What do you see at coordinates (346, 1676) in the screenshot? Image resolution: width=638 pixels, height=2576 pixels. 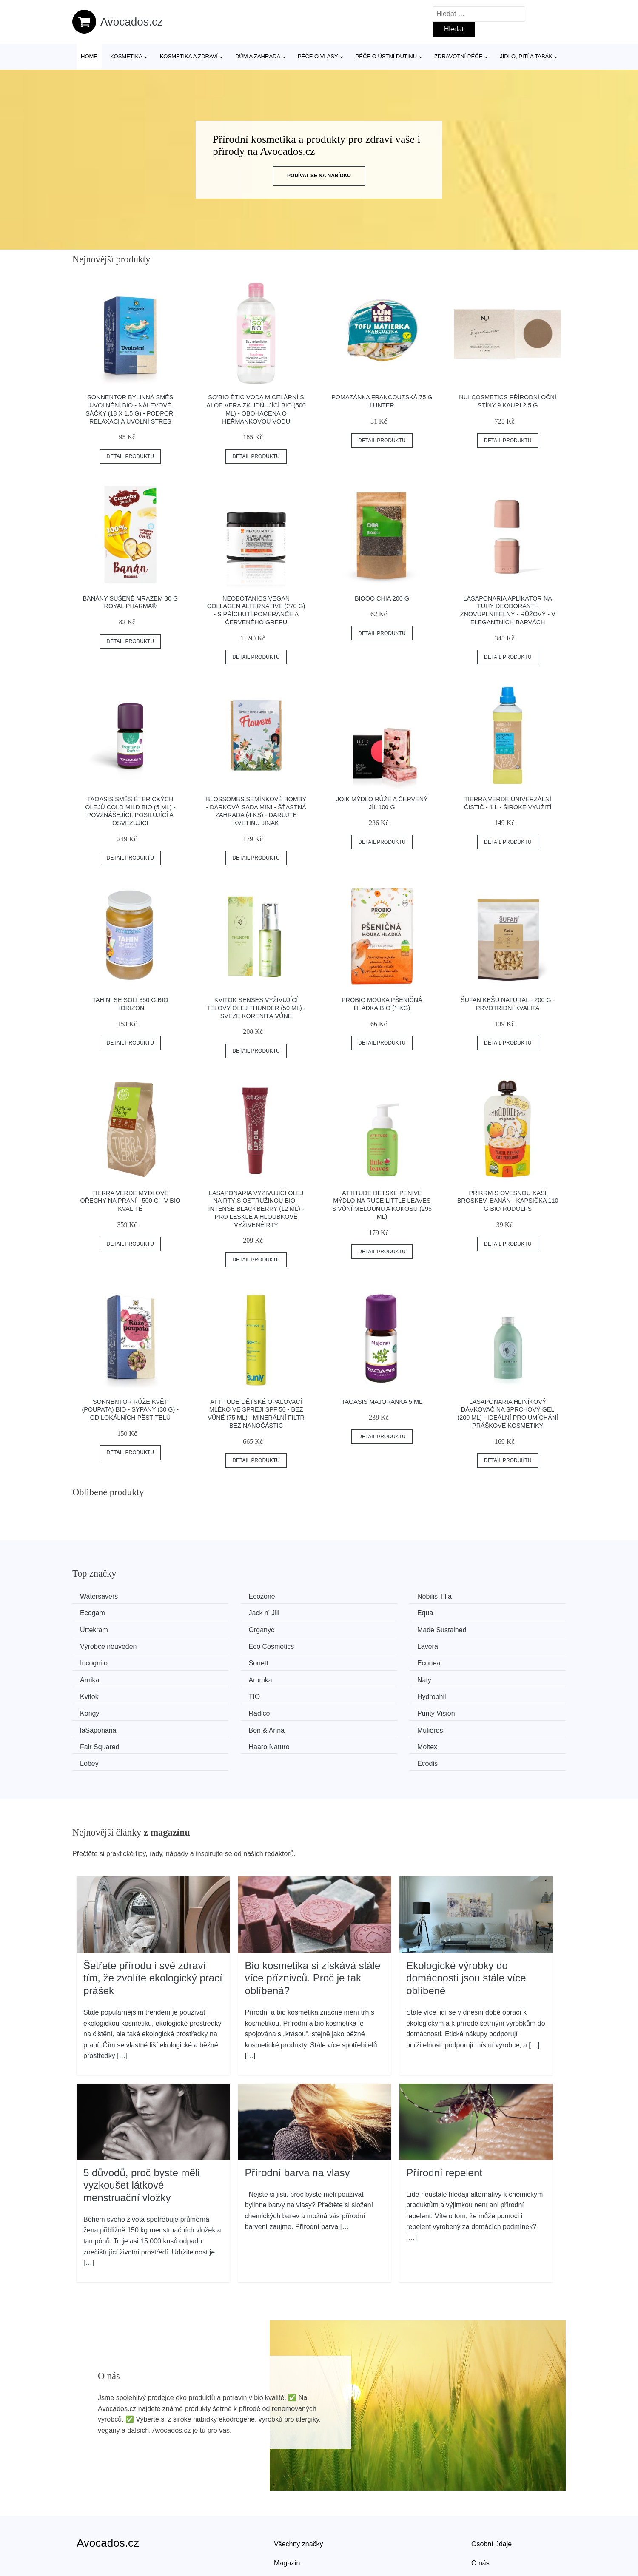 I see `Radico` at bounding box center [346, 1676].